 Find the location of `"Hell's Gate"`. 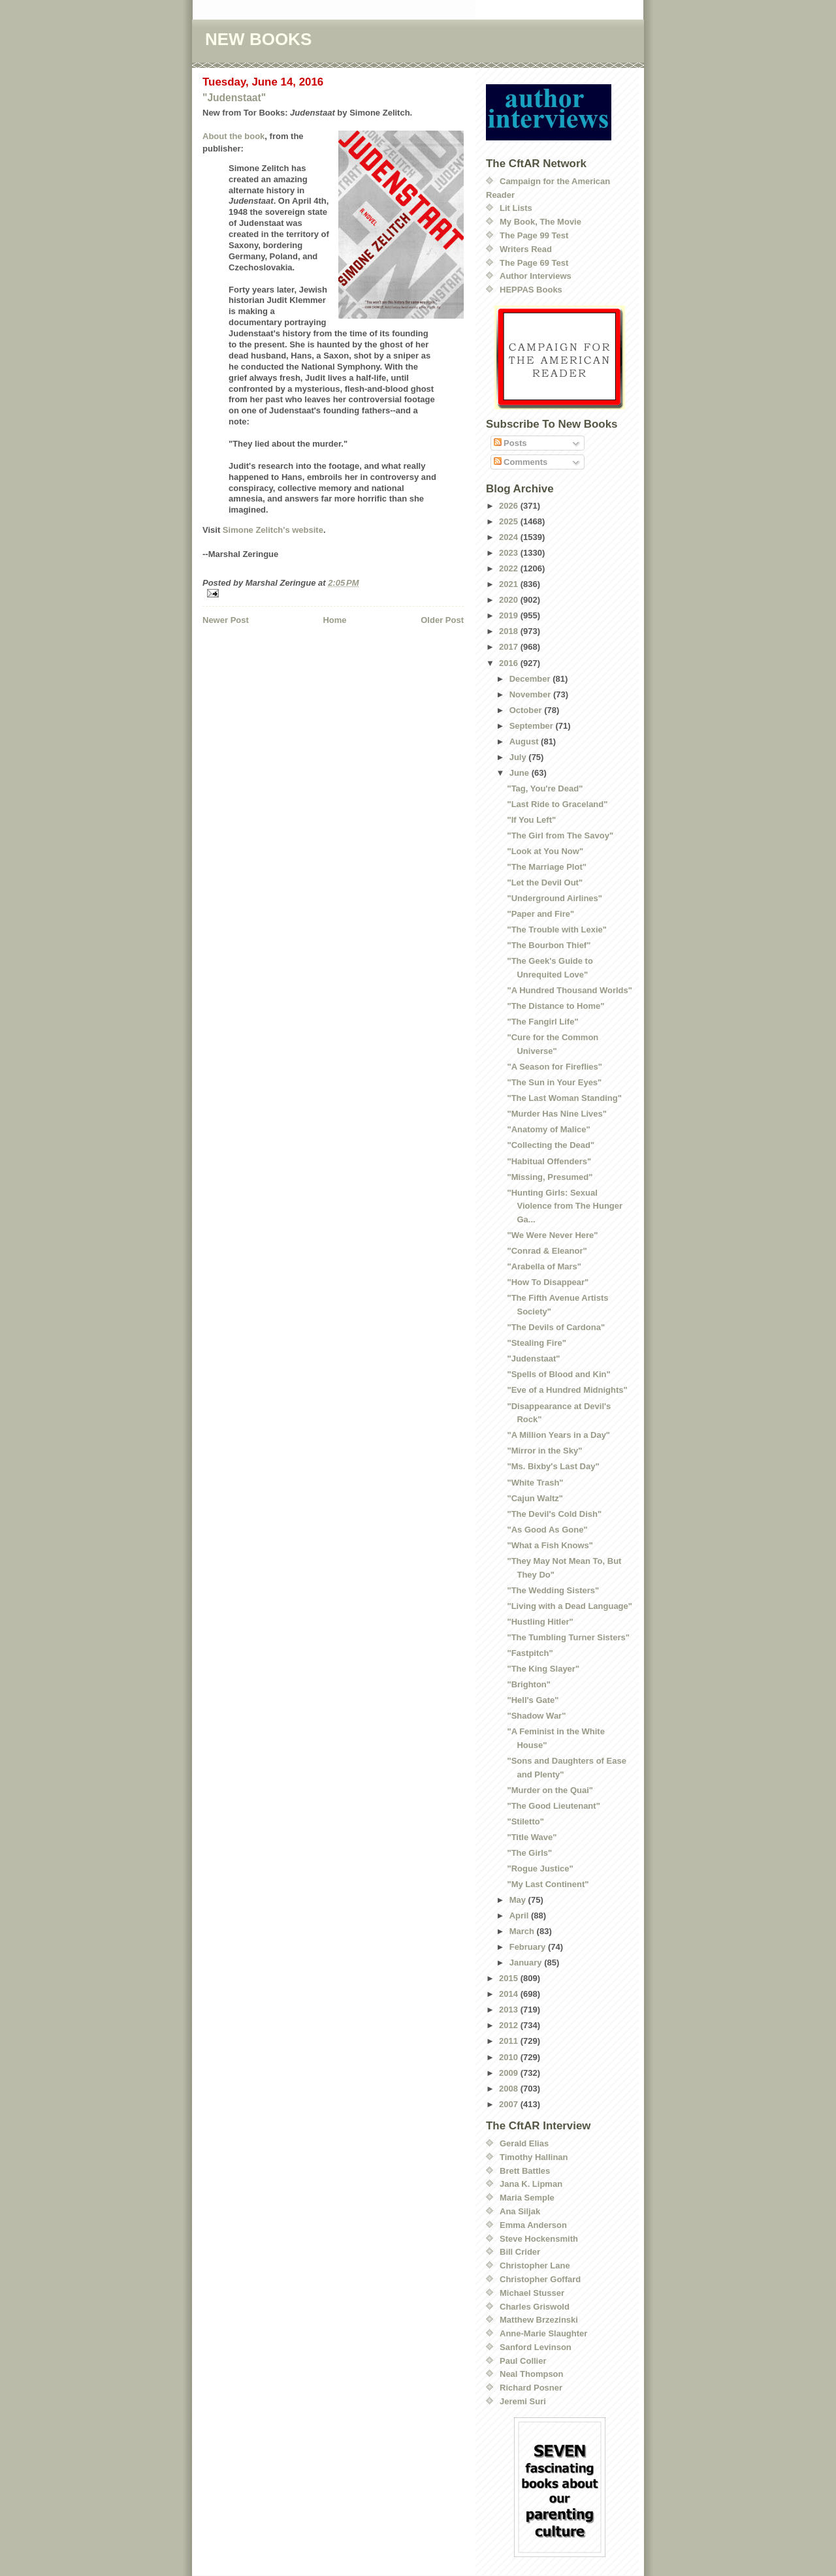

"Hell's Gate" is located at coordinates (532, 1700).